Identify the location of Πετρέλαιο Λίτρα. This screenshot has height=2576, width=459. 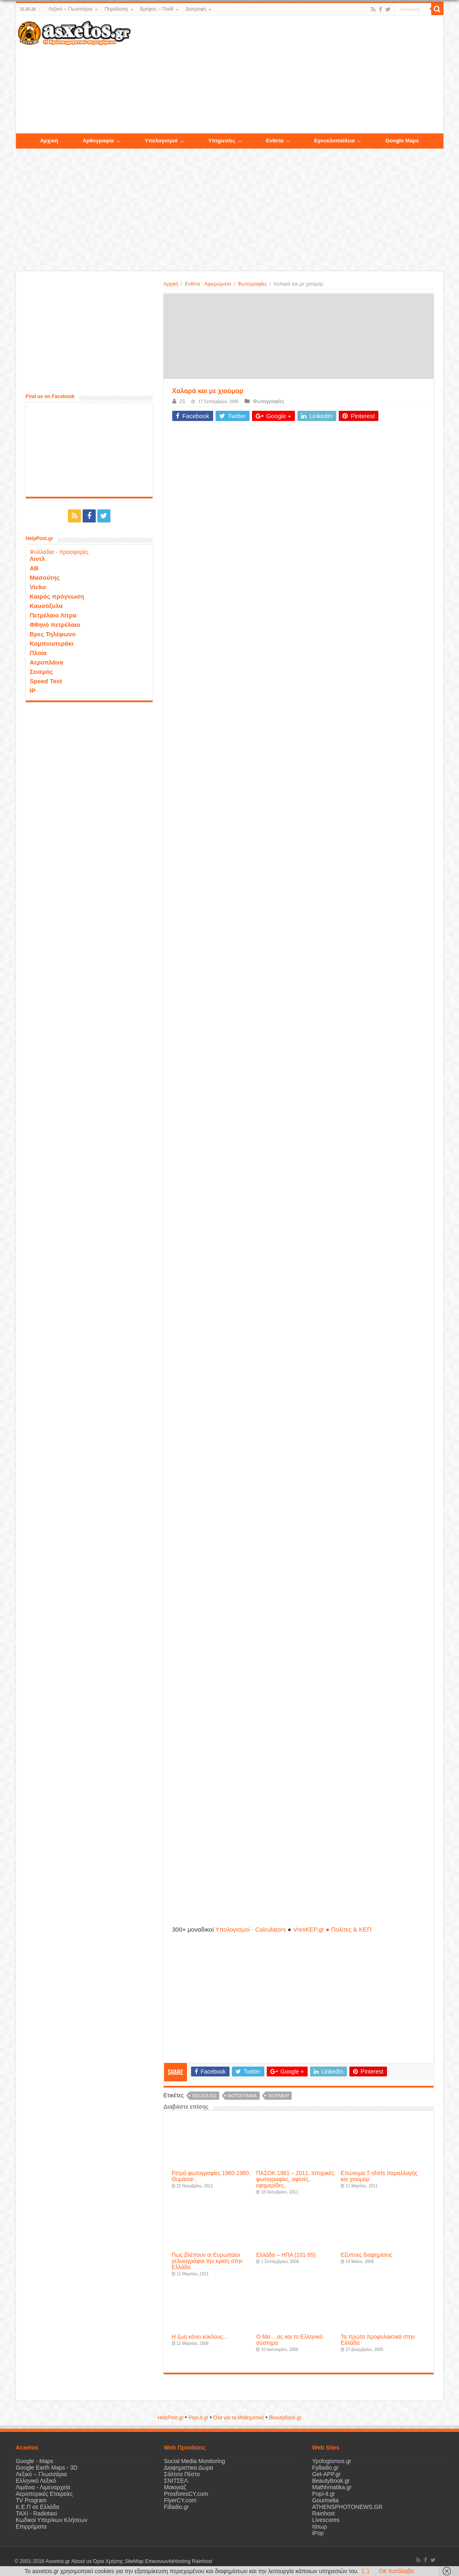
(53, 615).